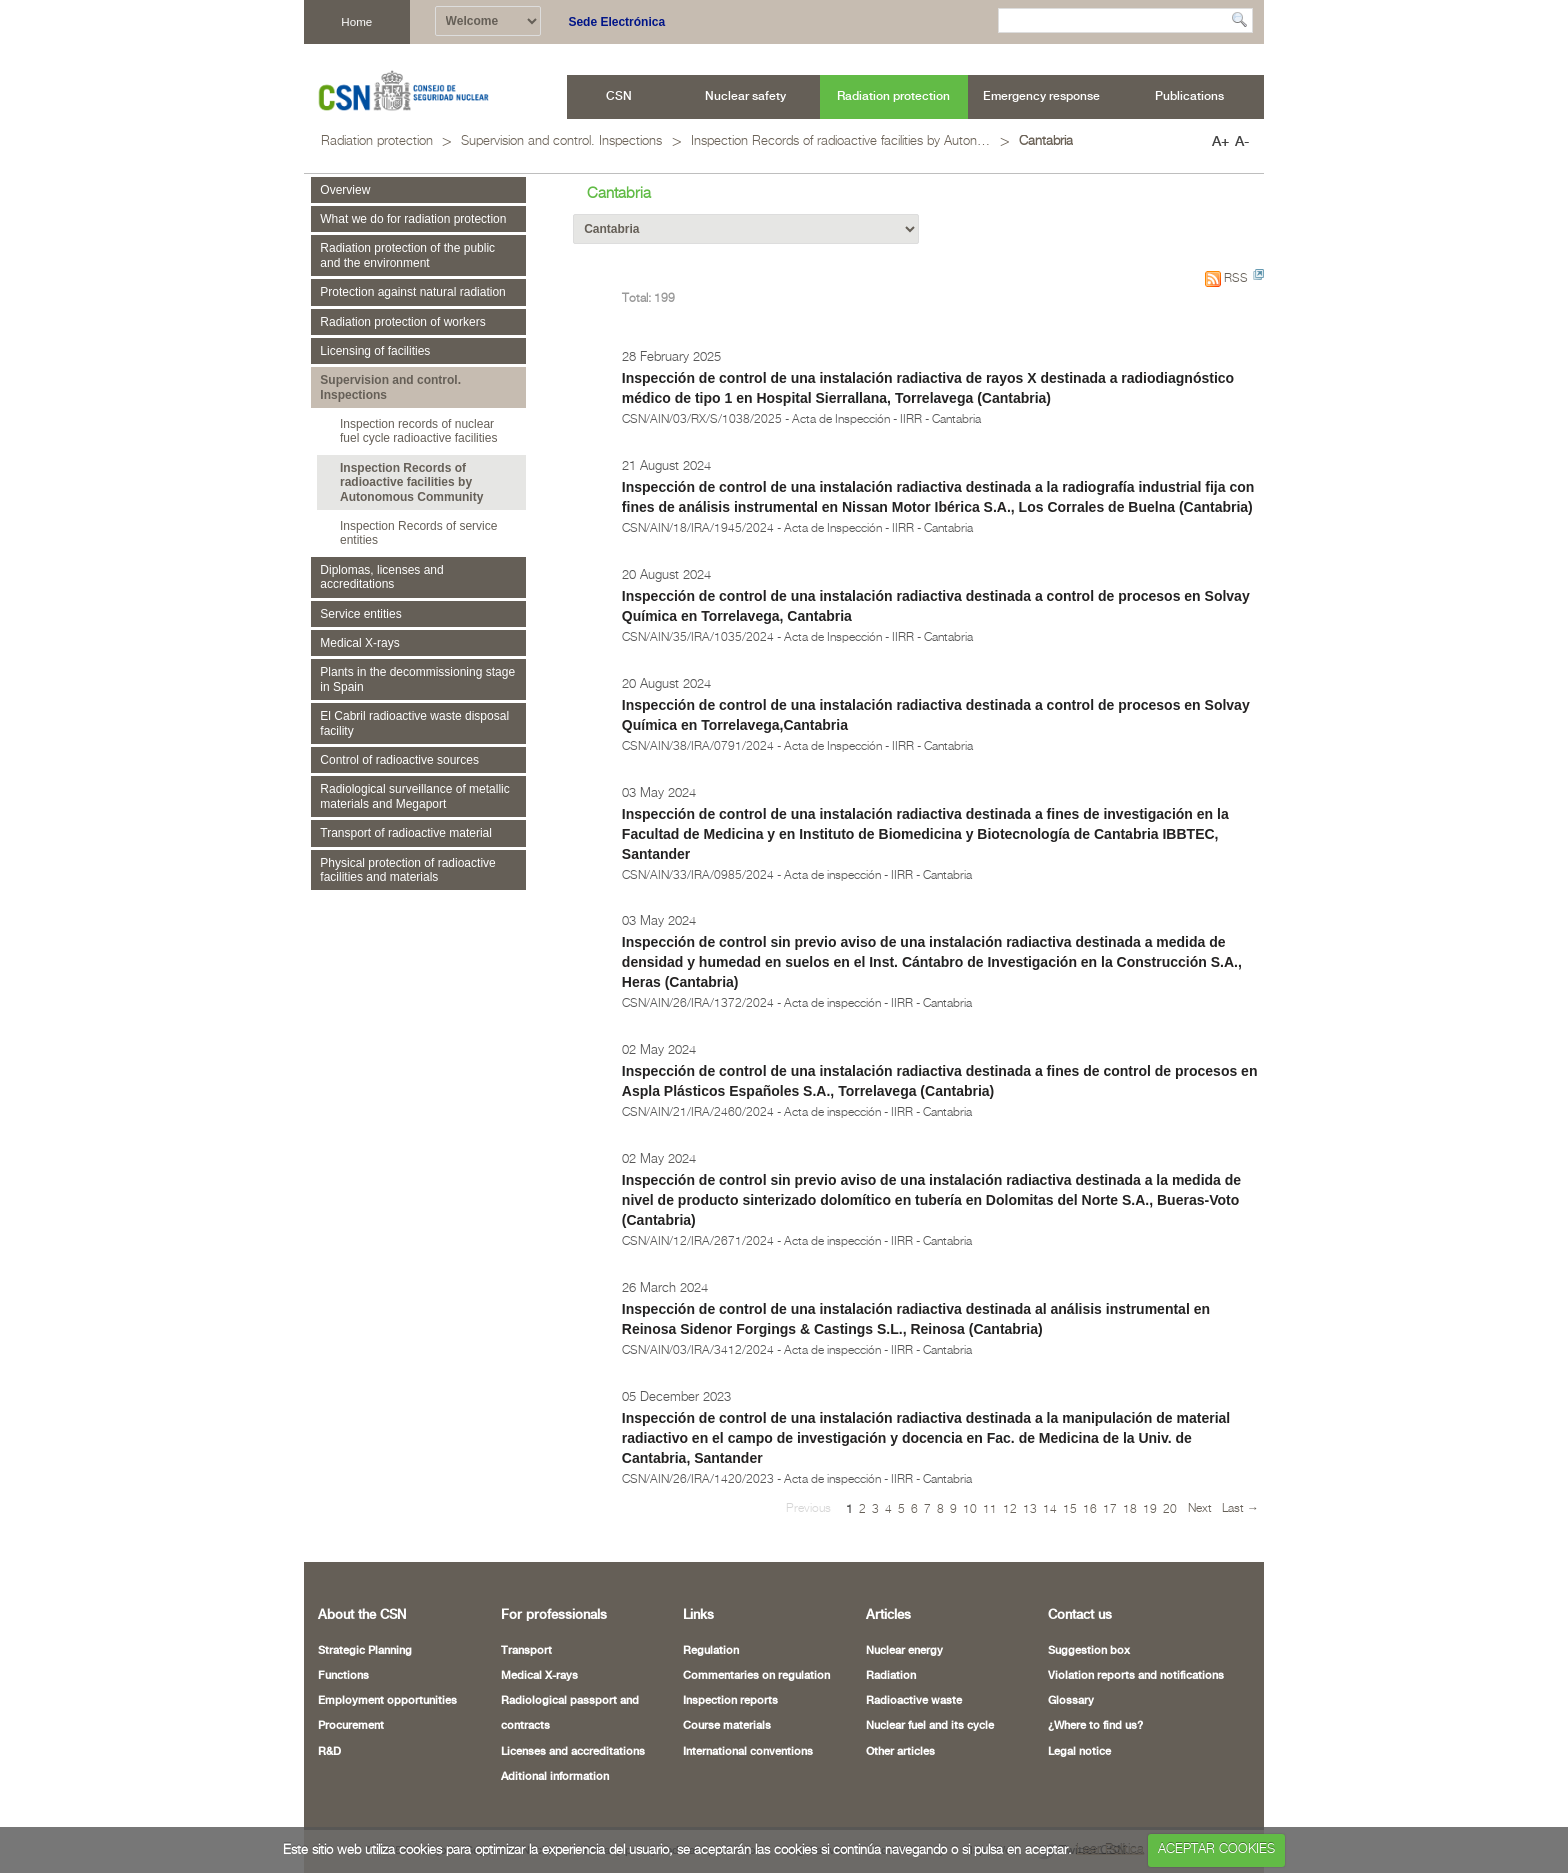 This screenshot has width=1568, height=1873. Describe the element at coordinates (1071, 1701) in the screenshot. I see `Glossary` at that location.